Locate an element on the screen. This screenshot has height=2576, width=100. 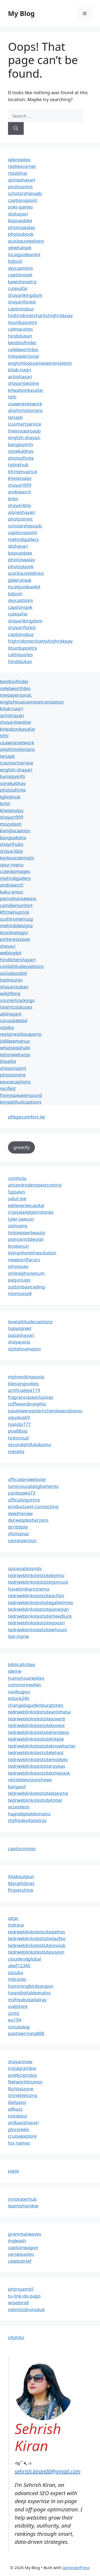
Networthhumor is located at coordinates (25, 2082).